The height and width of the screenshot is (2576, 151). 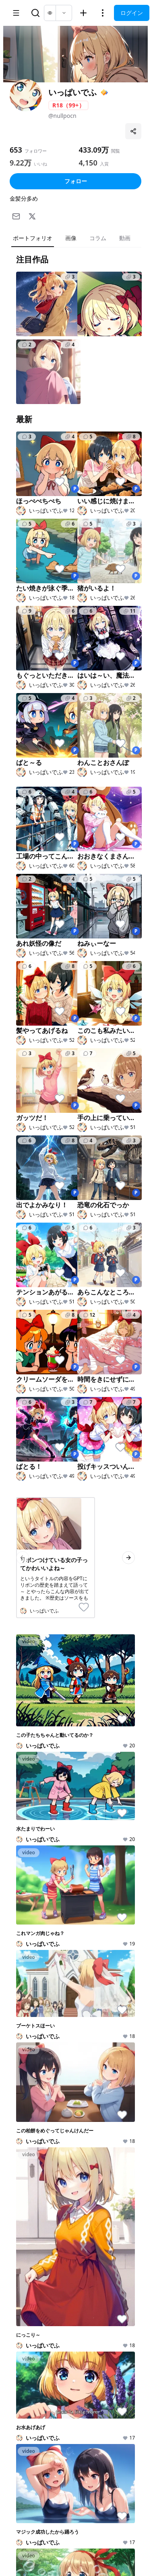 I want to click on 9.22万, so click(x=20, y=163).